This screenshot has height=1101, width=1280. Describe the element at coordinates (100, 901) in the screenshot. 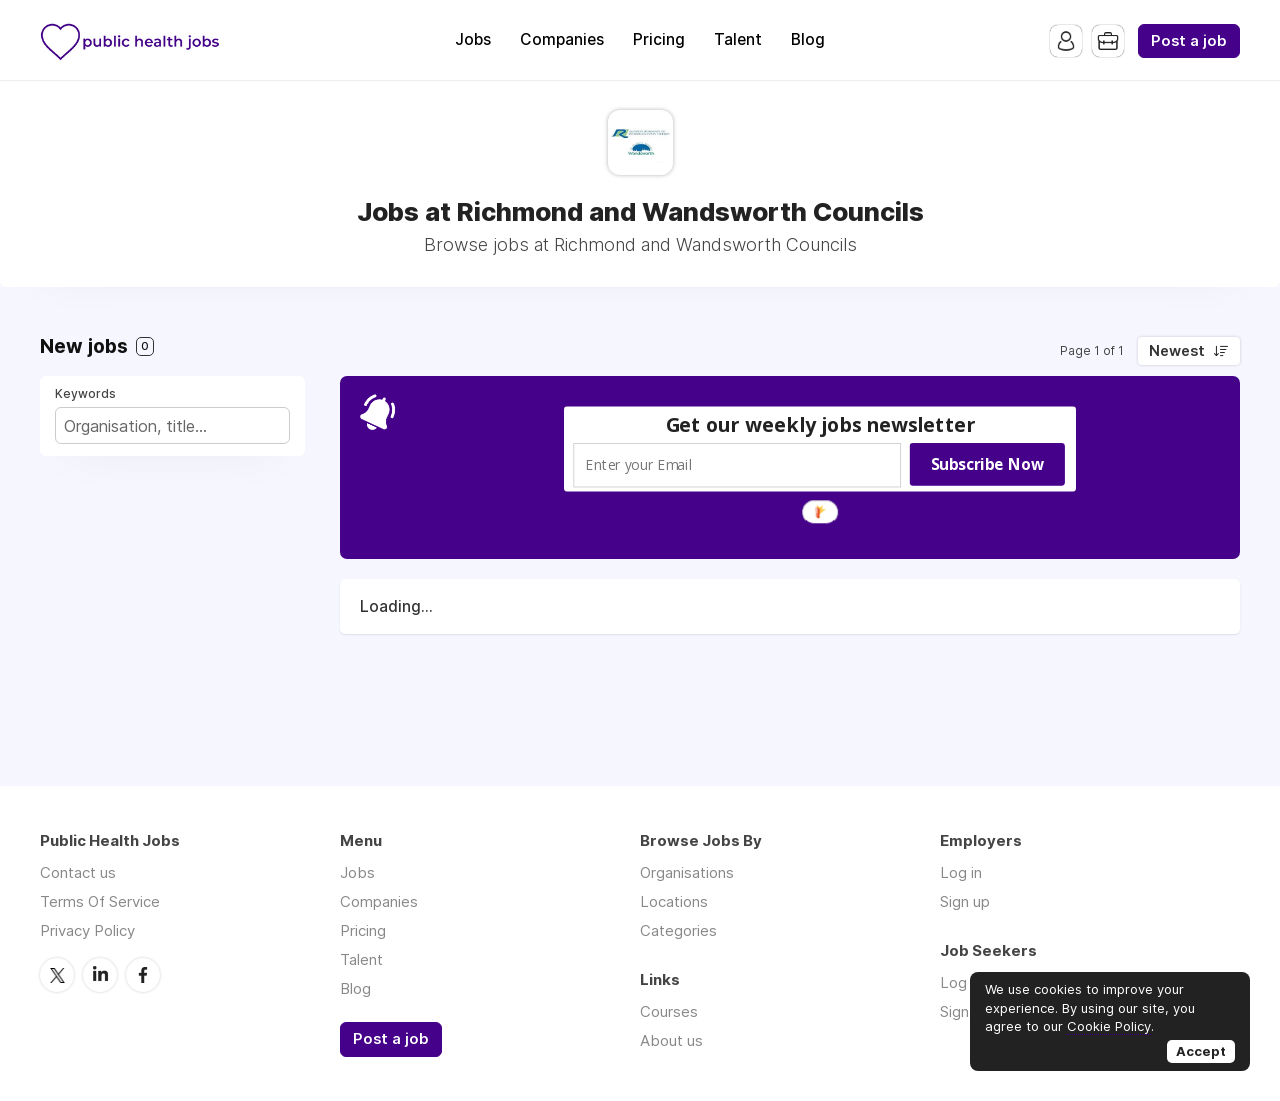

I see `Terms Of Service` at that location.